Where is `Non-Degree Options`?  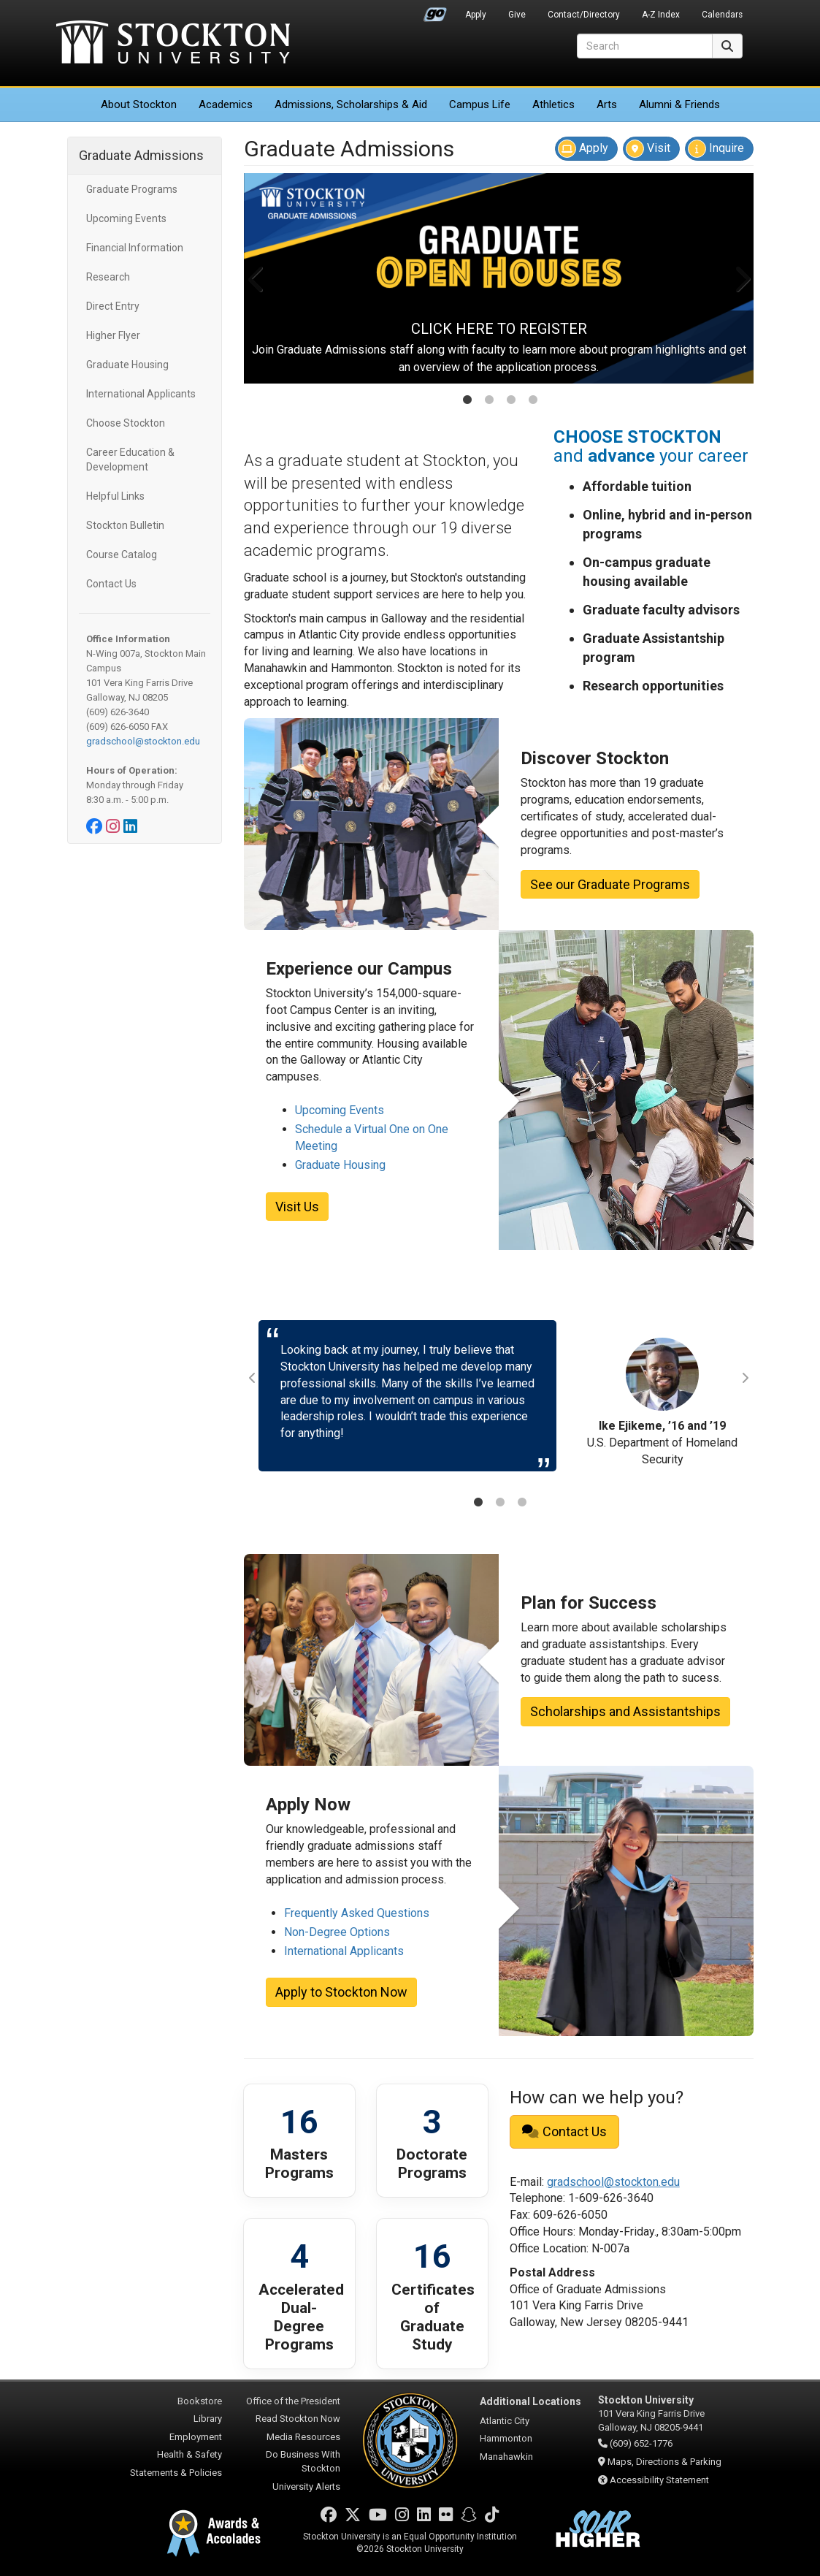
Non-Degree Options is located at coordinates (337, 1932).